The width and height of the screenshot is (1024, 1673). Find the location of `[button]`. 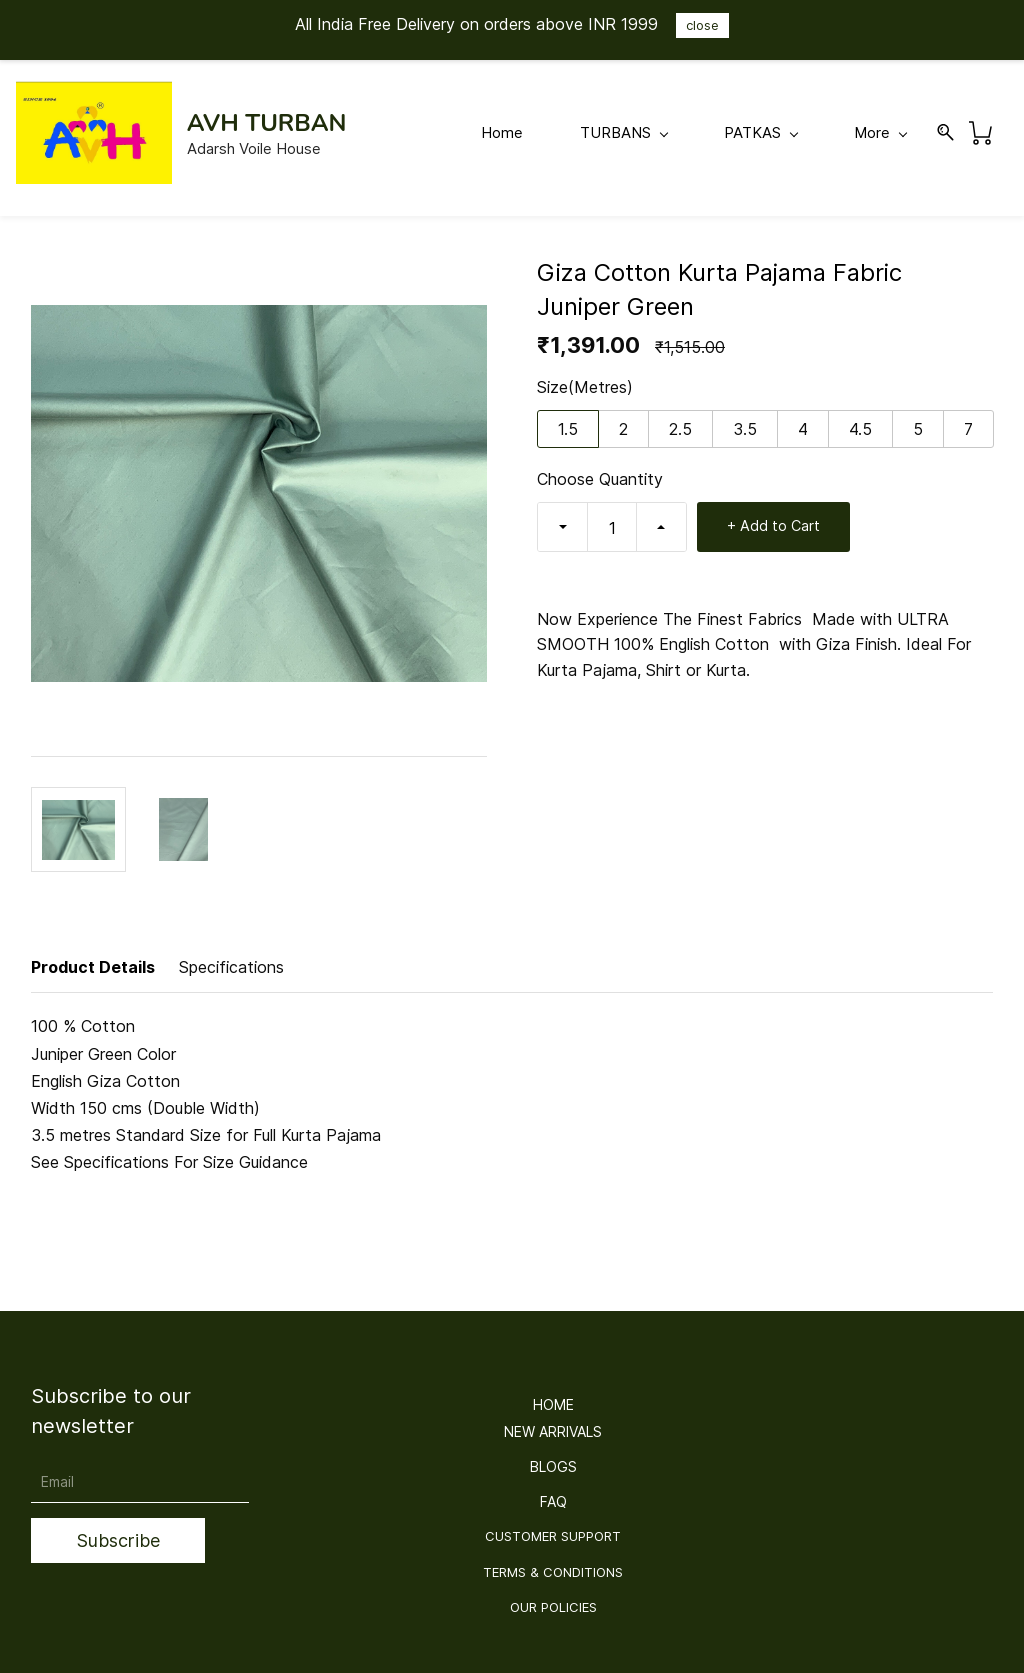

[button] is located at coordinates (553, 1405).